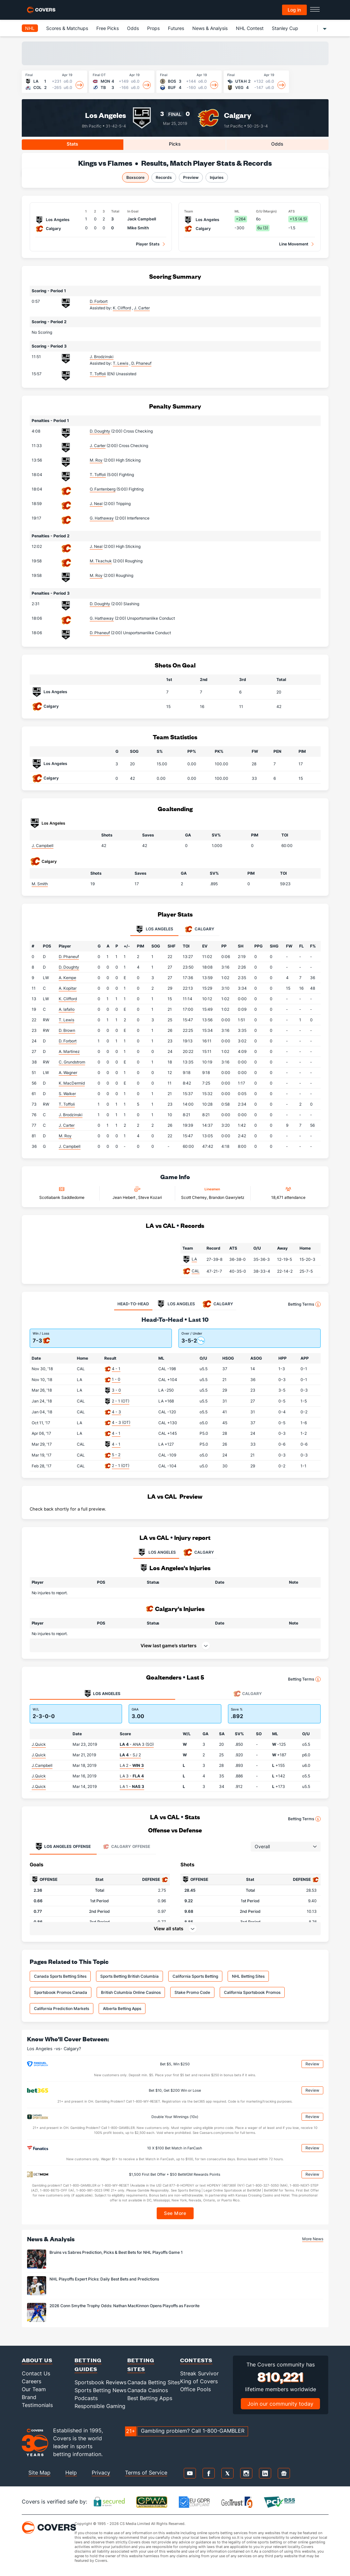  What do you see at coordinates (107, 28) in the screenshot?
I see `Free Picks` at bounding box center [107, 28].